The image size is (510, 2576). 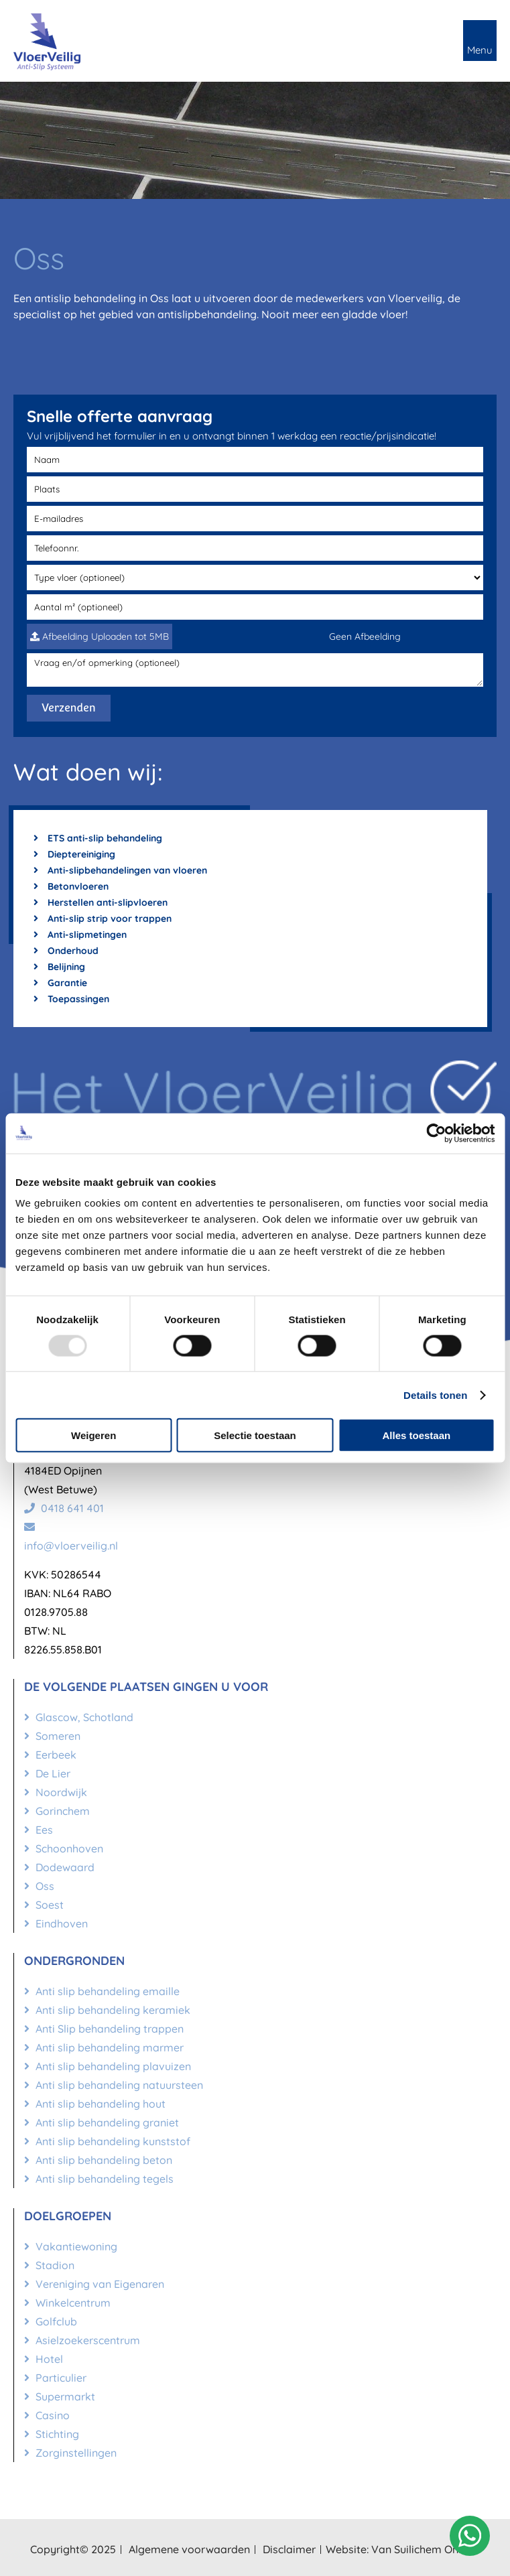 What do you see at coordinates (95, 2103) in the screenshot?
I see `Anti slip behandeling hout` at bounding box center [95, 2103].